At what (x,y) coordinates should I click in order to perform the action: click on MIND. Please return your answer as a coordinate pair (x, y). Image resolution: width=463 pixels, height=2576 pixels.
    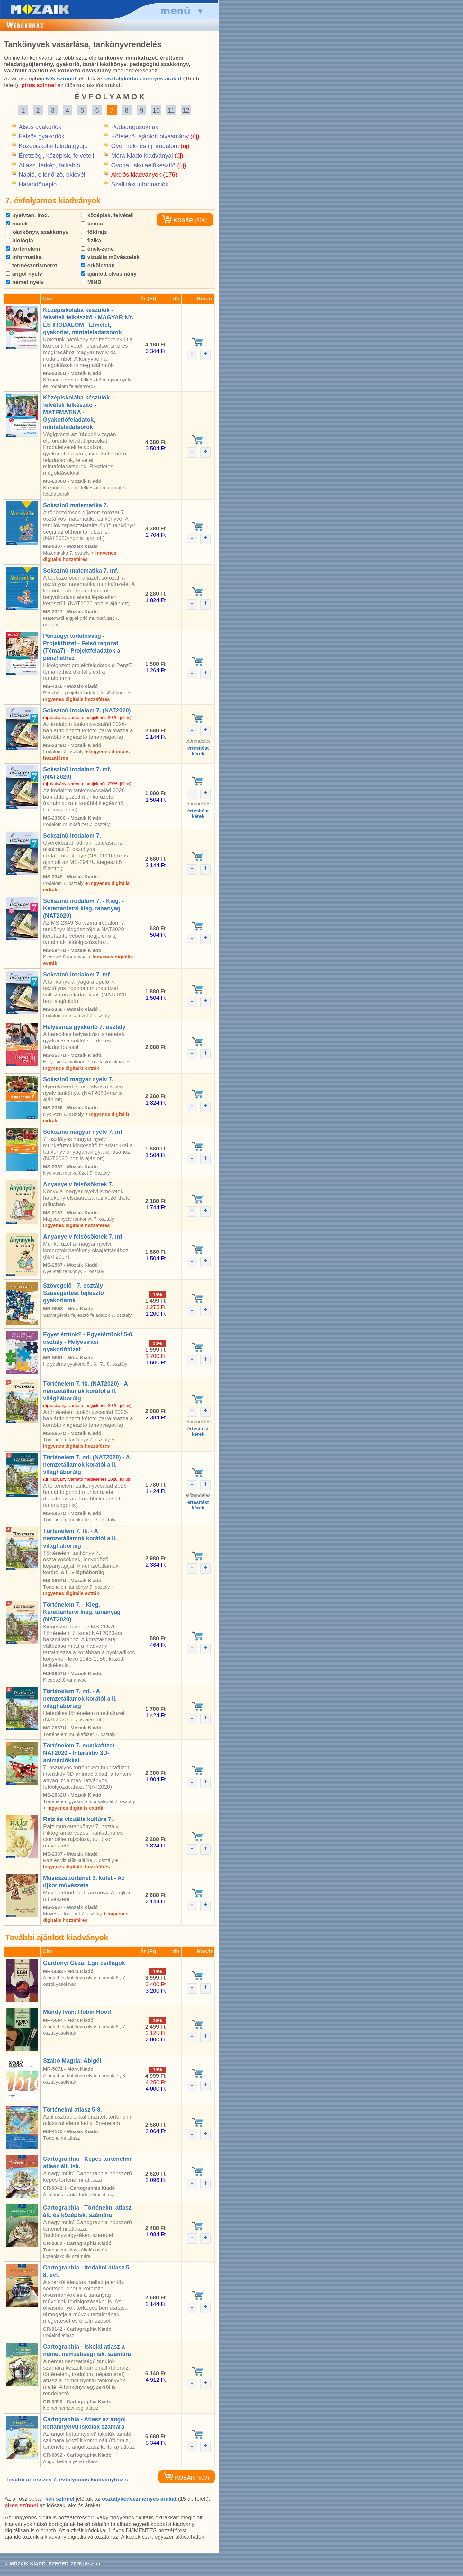
    Looking at the image, I should click on (91, 282).